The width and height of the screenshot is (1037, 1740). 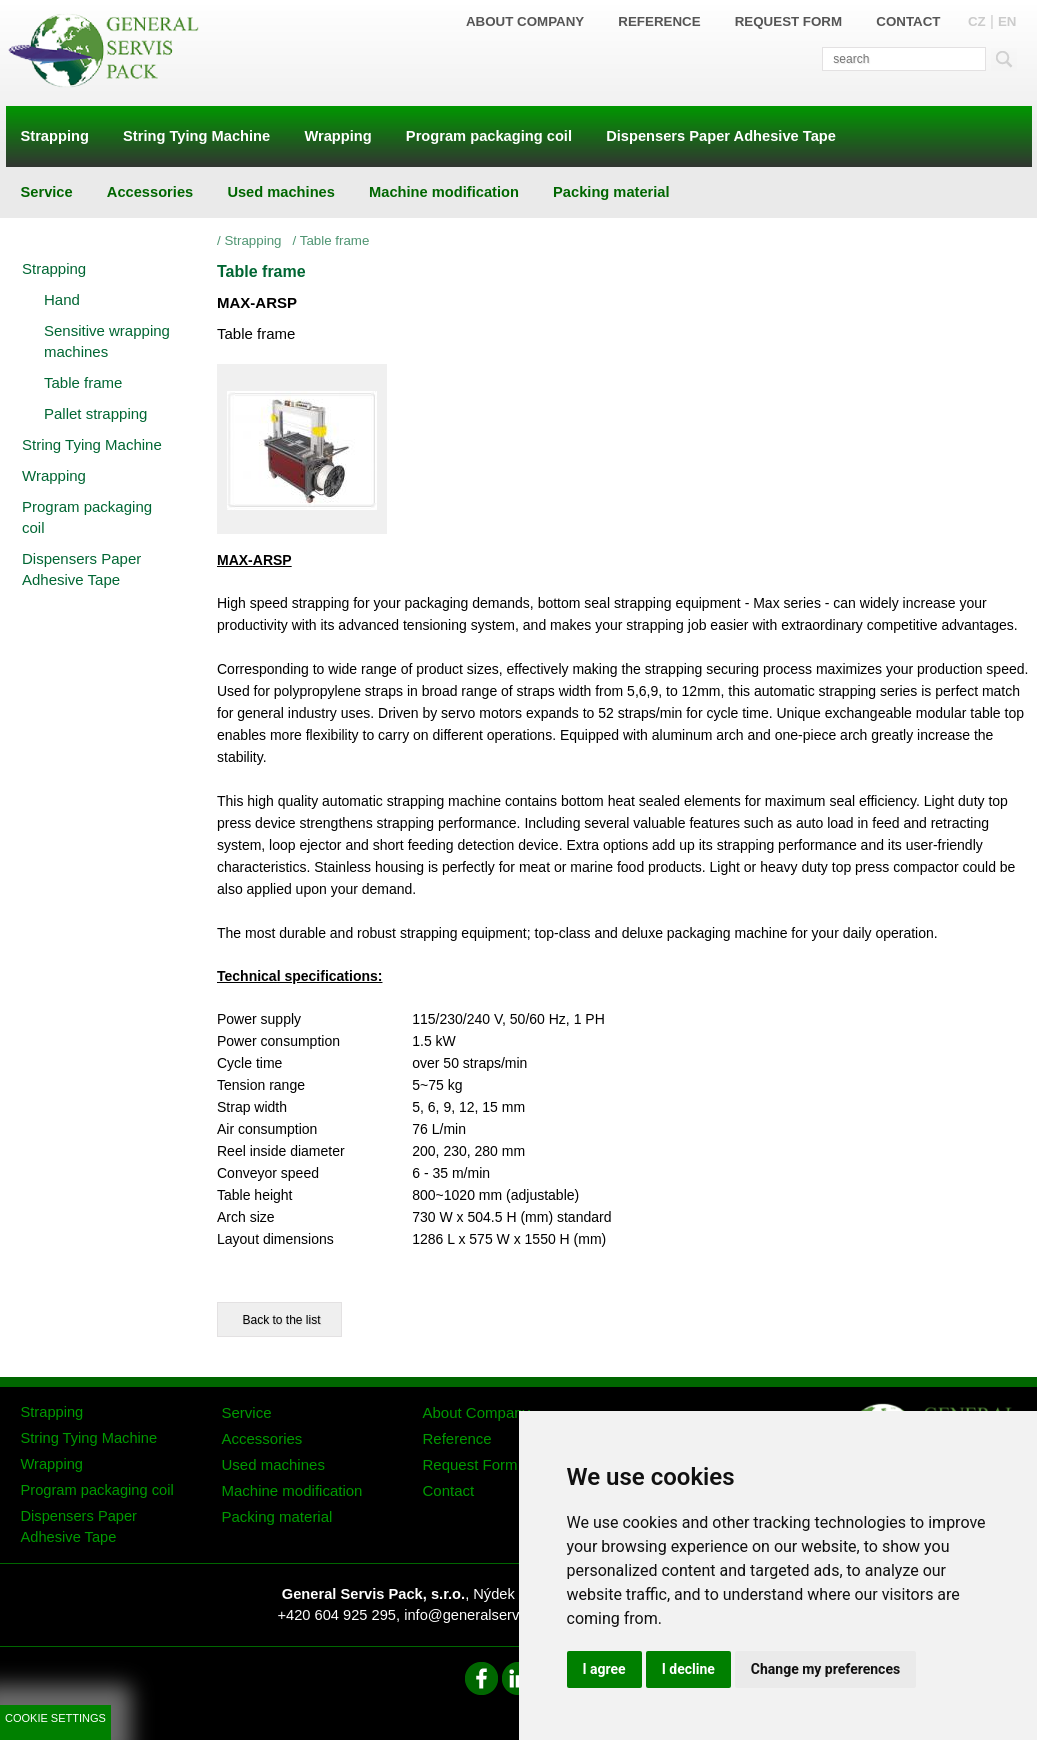 What do you see at coordinates (1007, 21) in the screenshot?
I see `EN` at bounding box center [1007, 21].